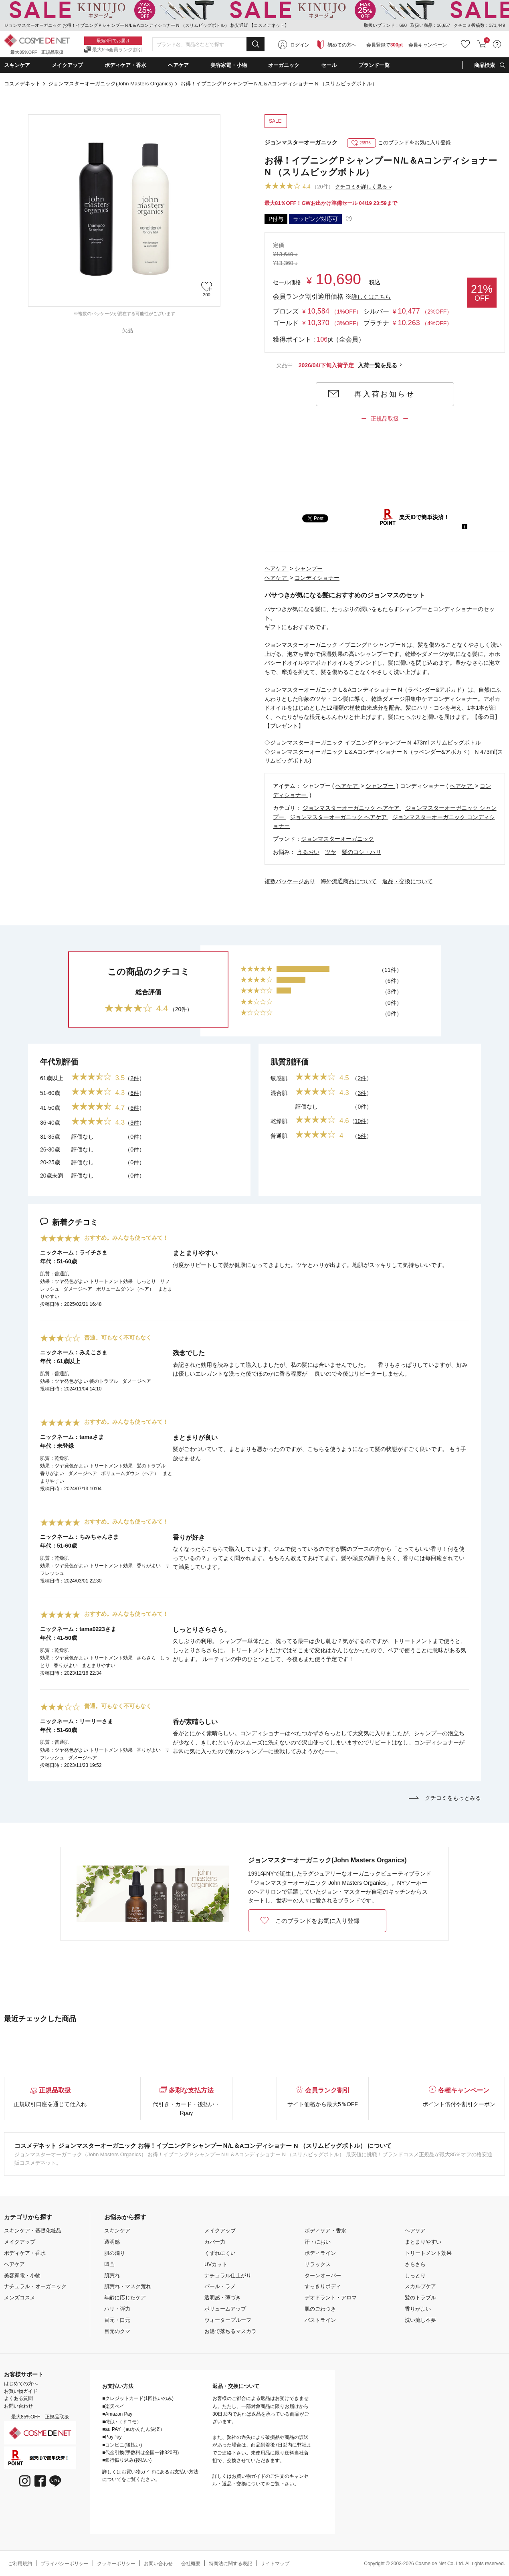  What do you see at coordinates (423, 2242) in the screenshot?
I see `まとまりやすい` at bounding box center [423, 2242].